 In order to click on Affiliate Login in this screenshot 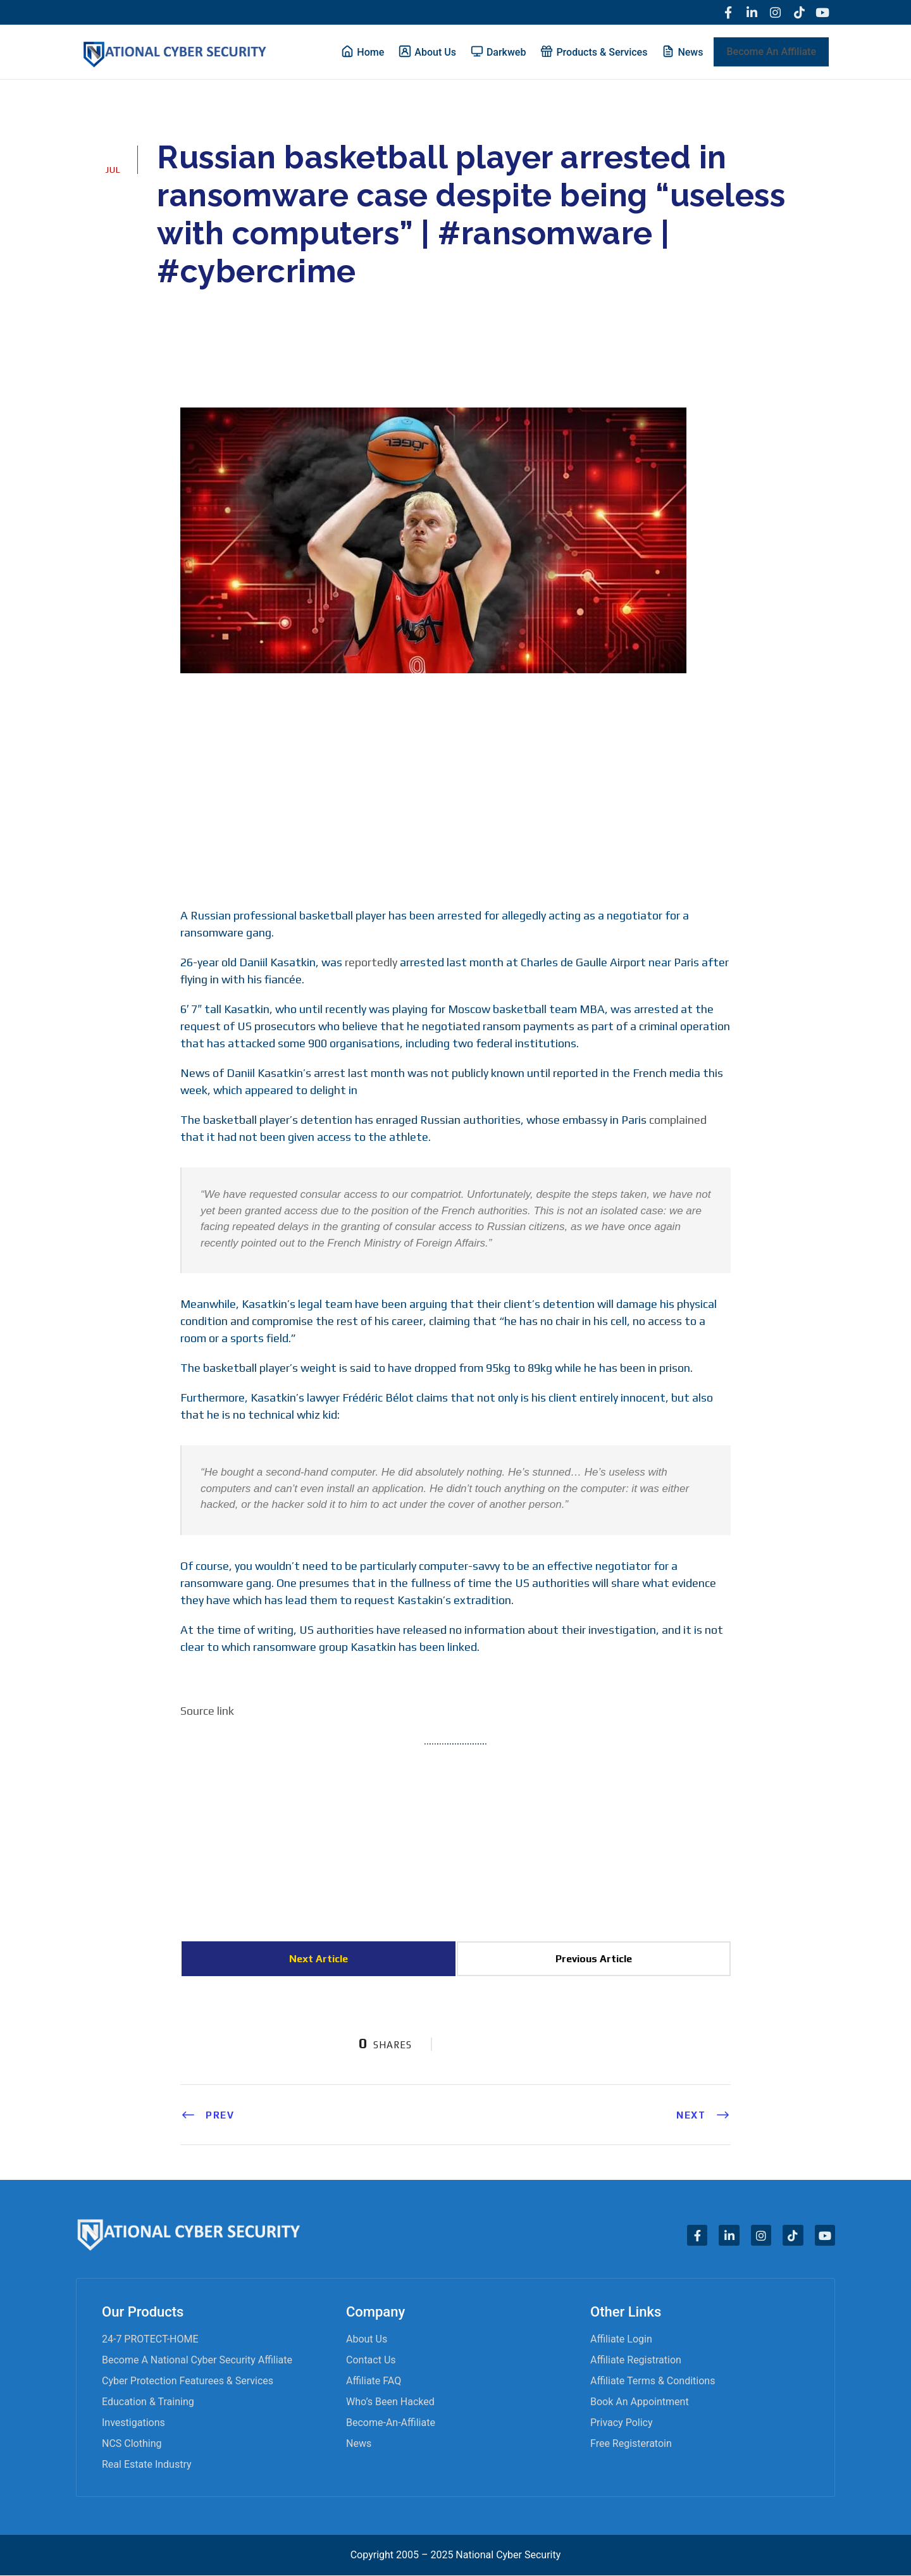, I will do `click(621, 2340)`.